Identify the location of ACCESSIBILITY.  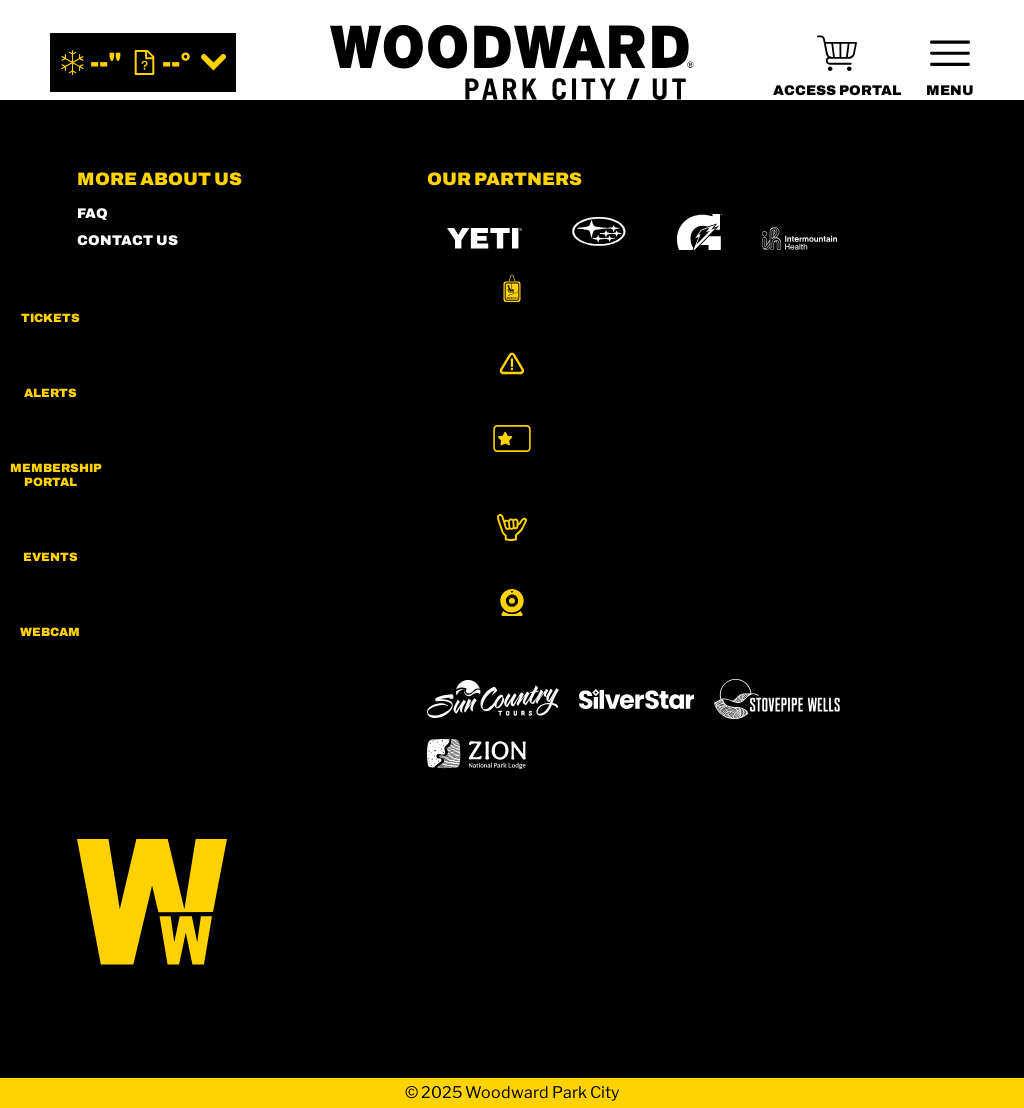
(136, 321).